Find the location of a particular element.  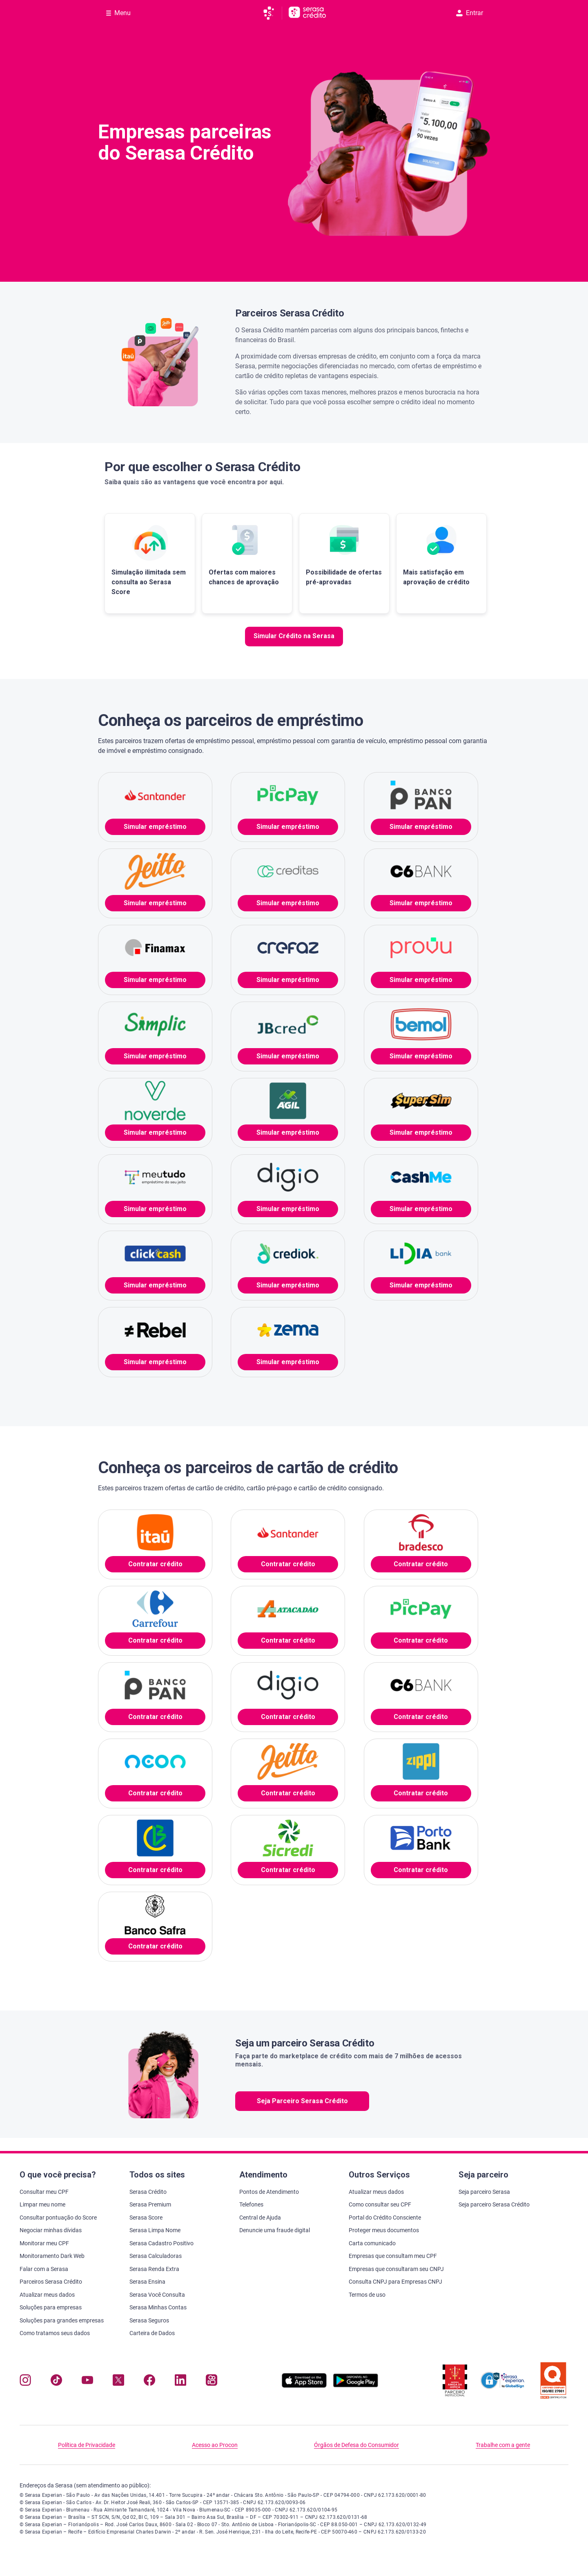

Proteger meus documentos is located at coordinates (384, 2230).